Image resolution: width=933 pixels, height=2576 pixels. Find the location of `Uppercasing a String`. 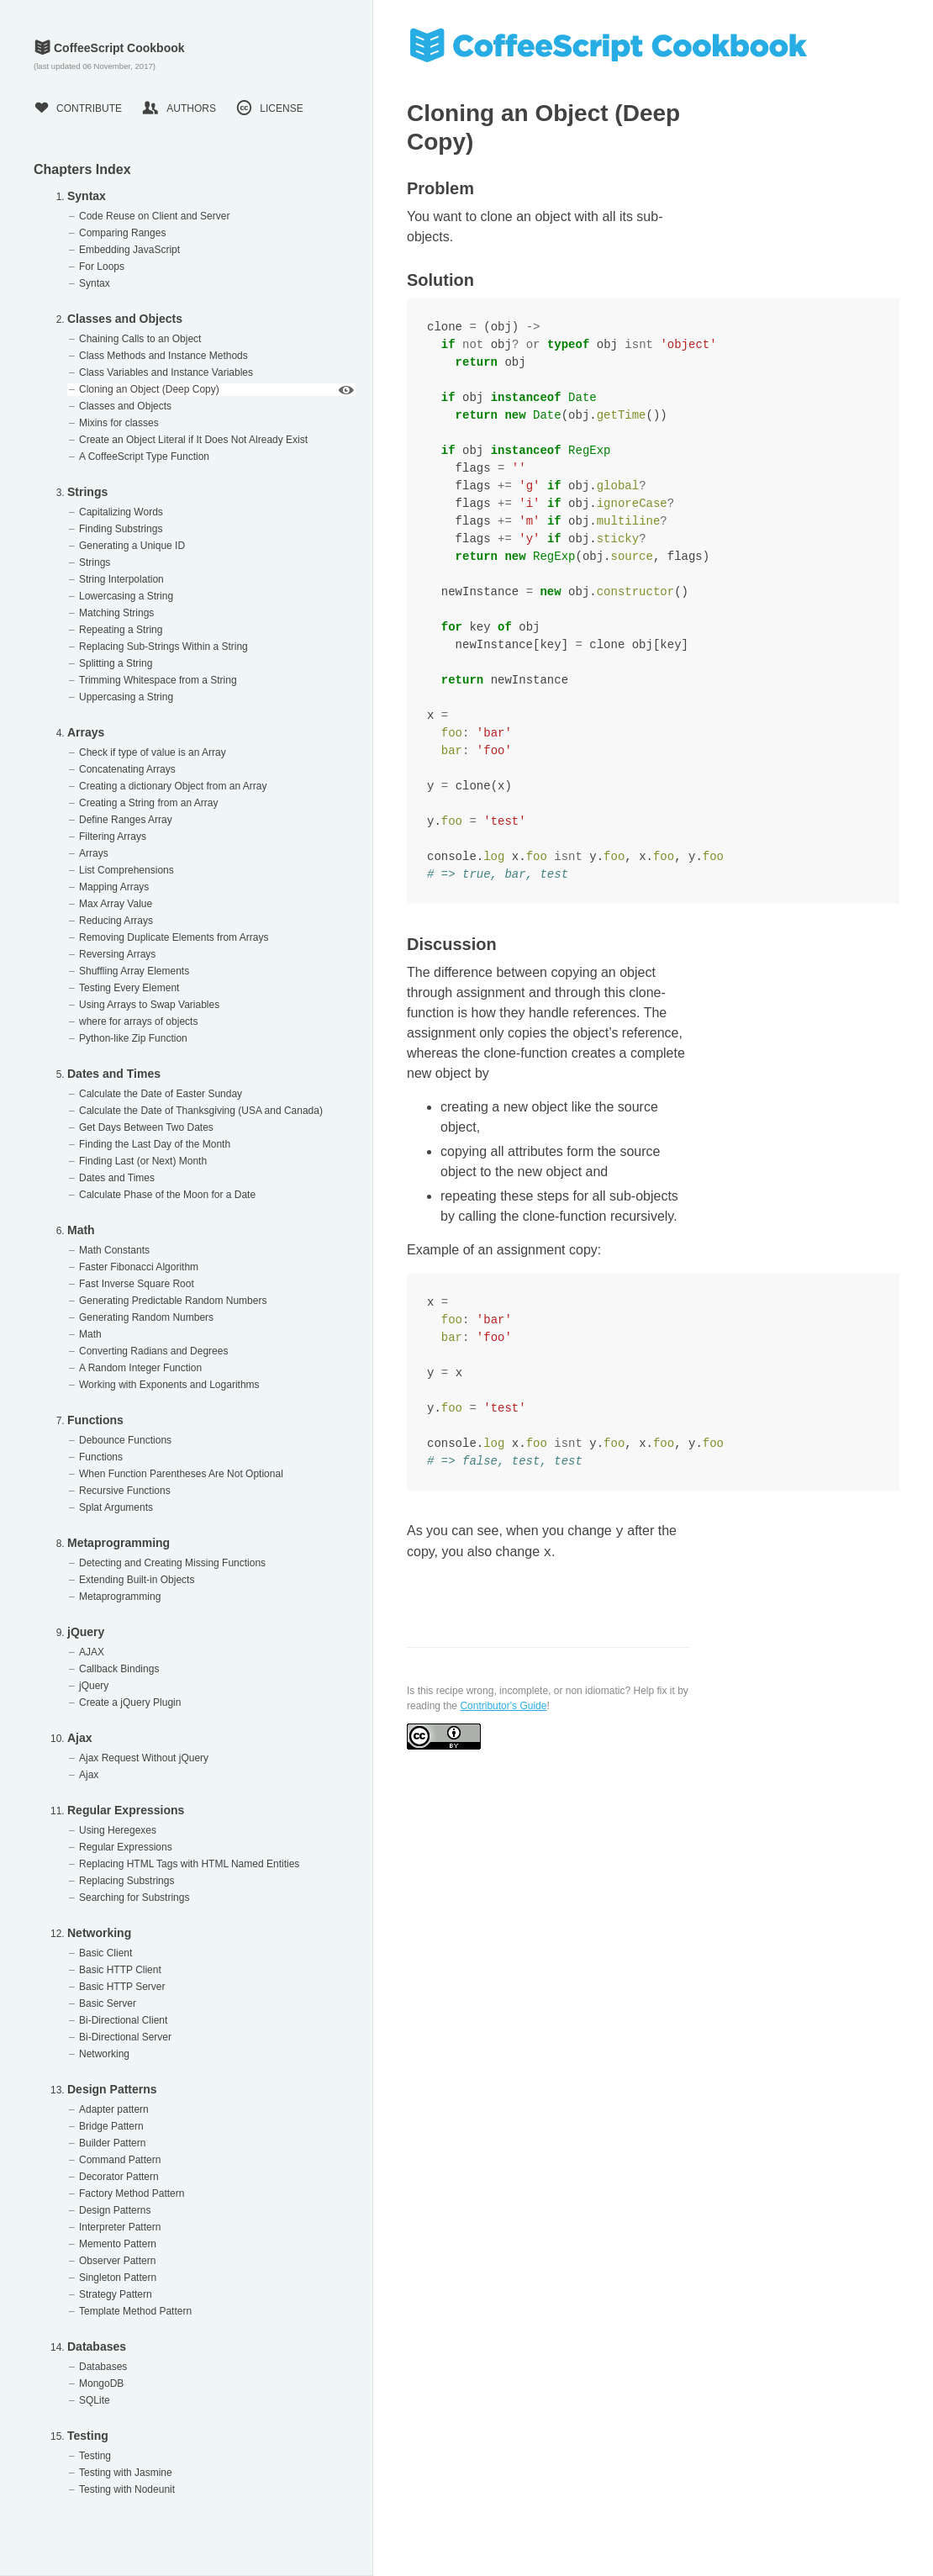

Uppercasing a String is located at coordinates (126, 697).